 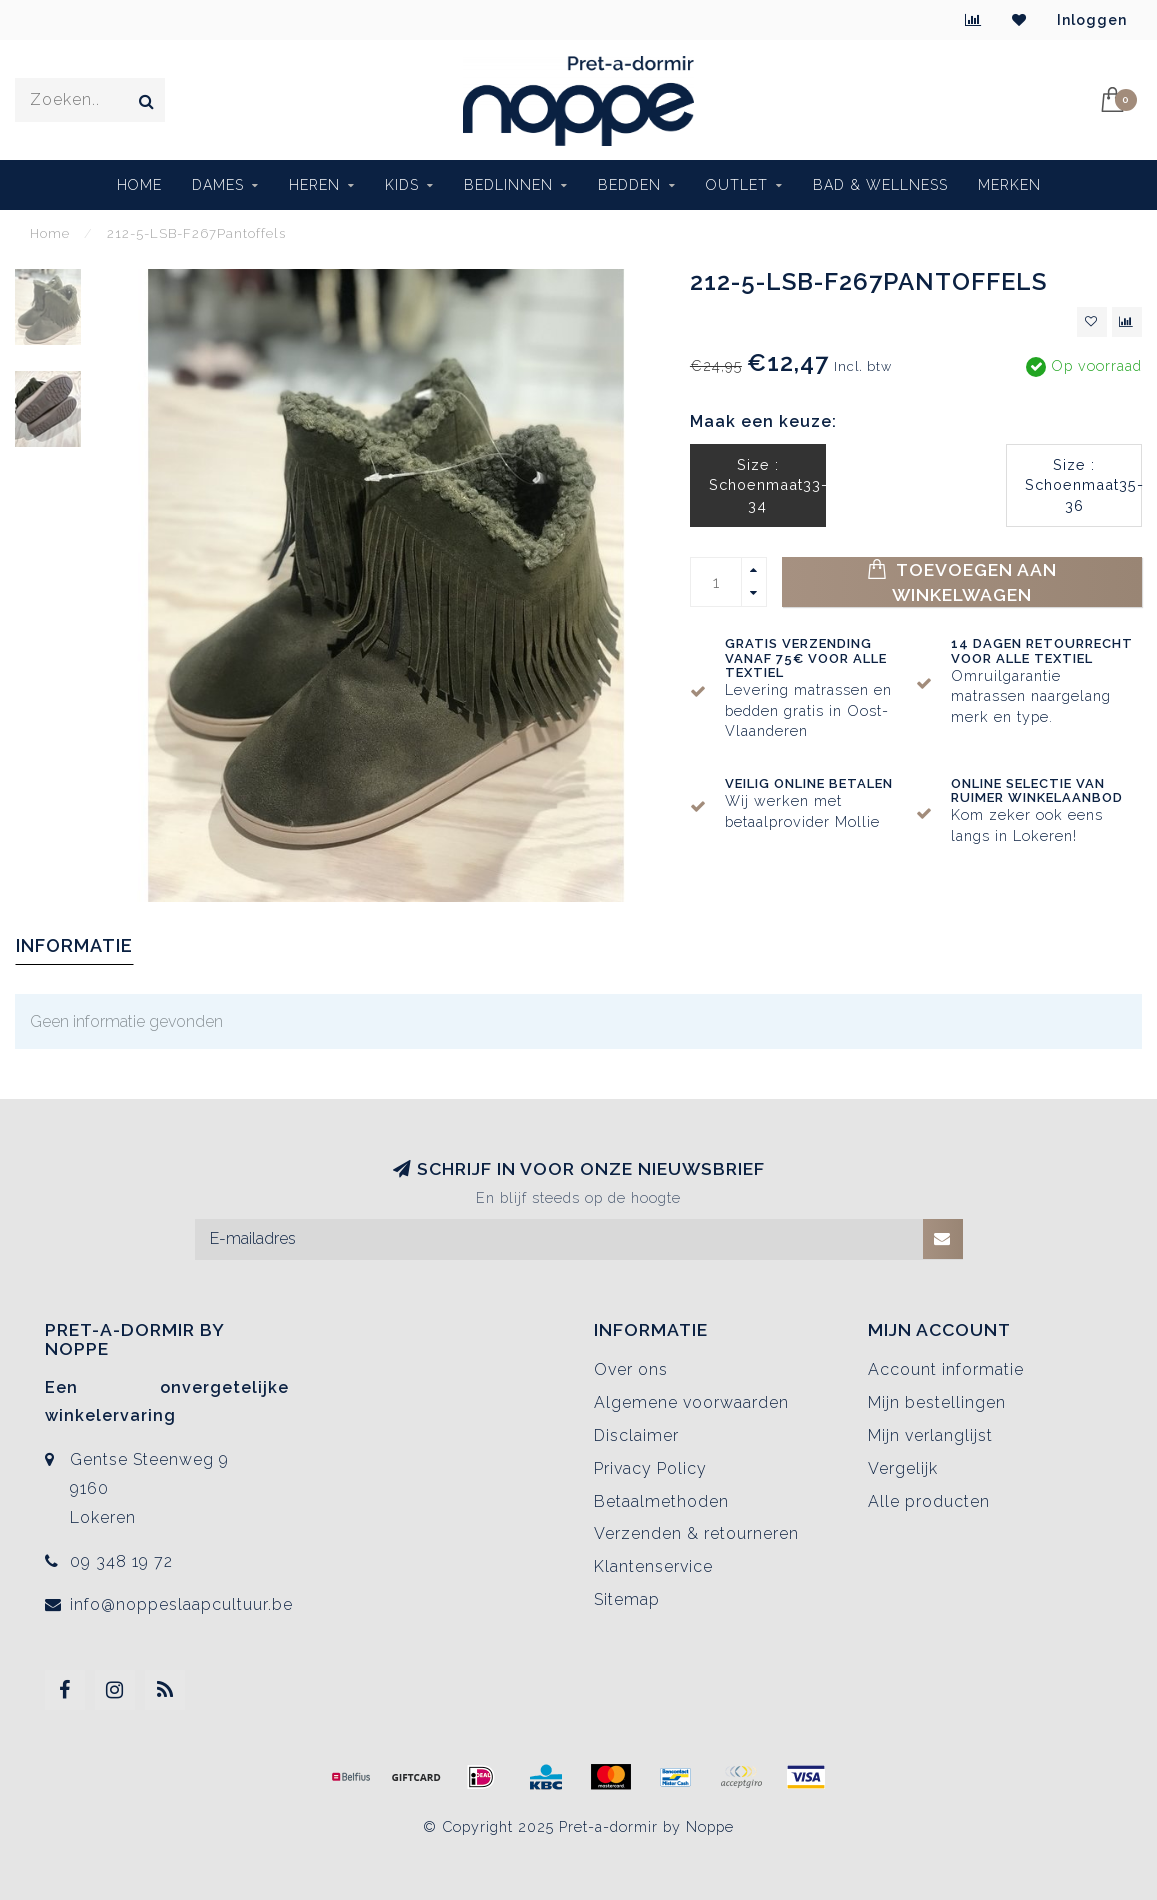 What do you see at coordinates (139, 185) in the screenshot?
I see `Home` at bounding box center [139, 185].